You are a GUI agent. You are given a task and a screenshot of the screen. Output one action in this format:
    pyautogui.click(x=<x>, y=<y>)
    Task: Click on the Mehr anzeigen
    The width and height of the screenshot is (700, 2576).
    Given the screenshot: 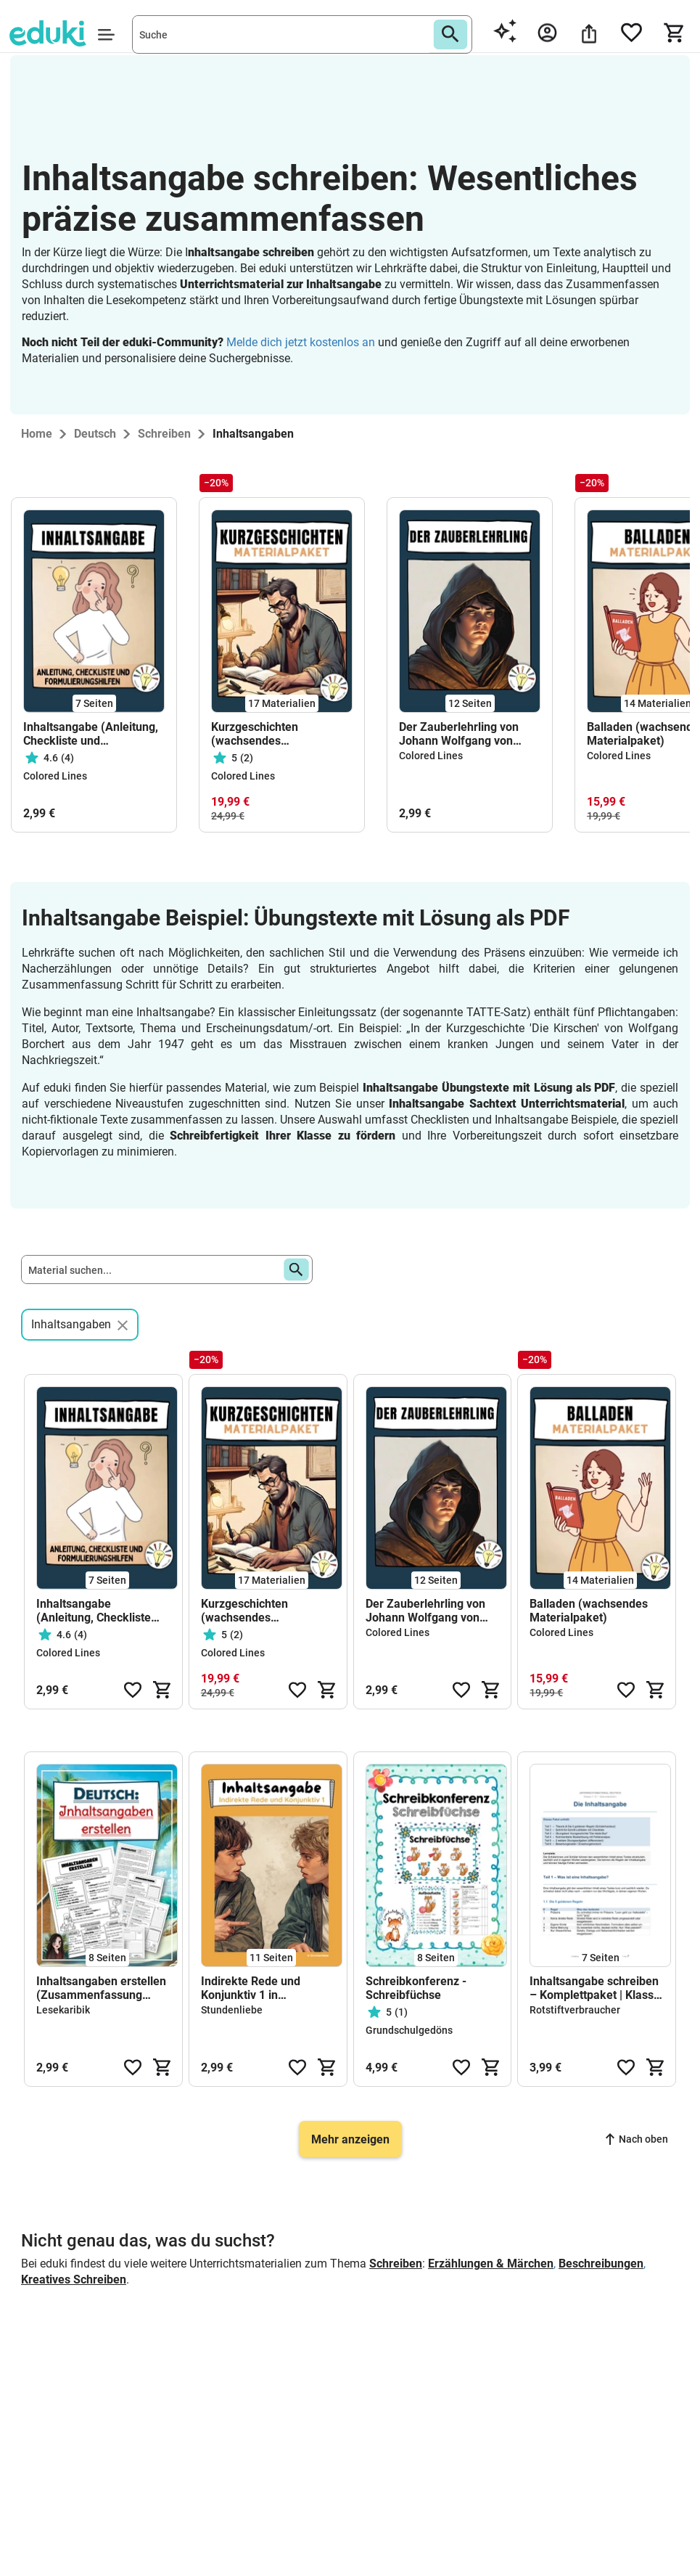 What is the action you would take?
    pyautogui.click(x=350, y=2139)
    